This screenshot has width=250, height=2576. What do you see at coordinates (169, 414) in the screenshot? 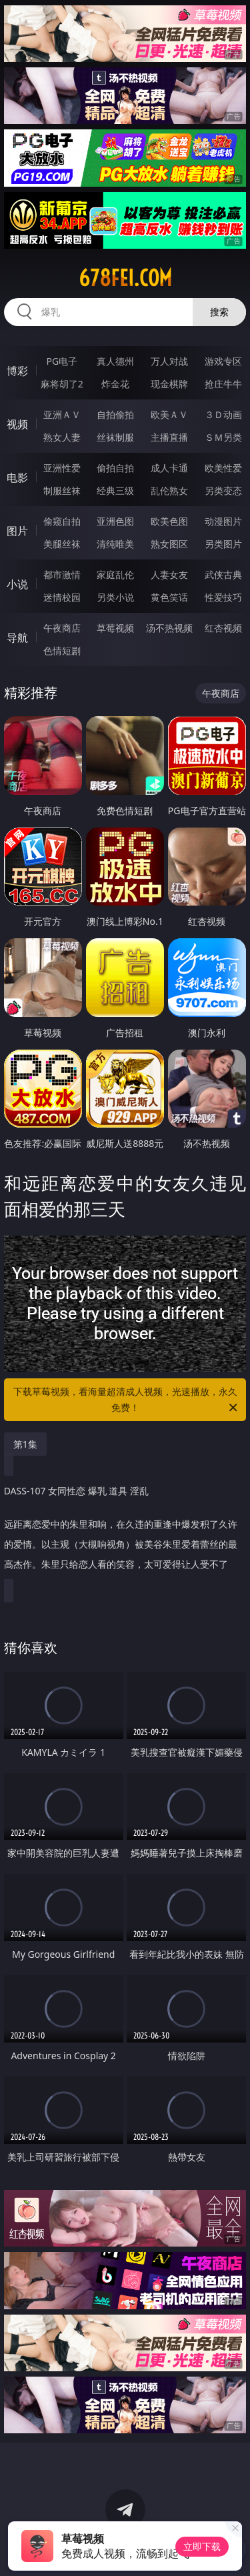
I see `欧美ＡＶ` at bounding box center [169, 414].